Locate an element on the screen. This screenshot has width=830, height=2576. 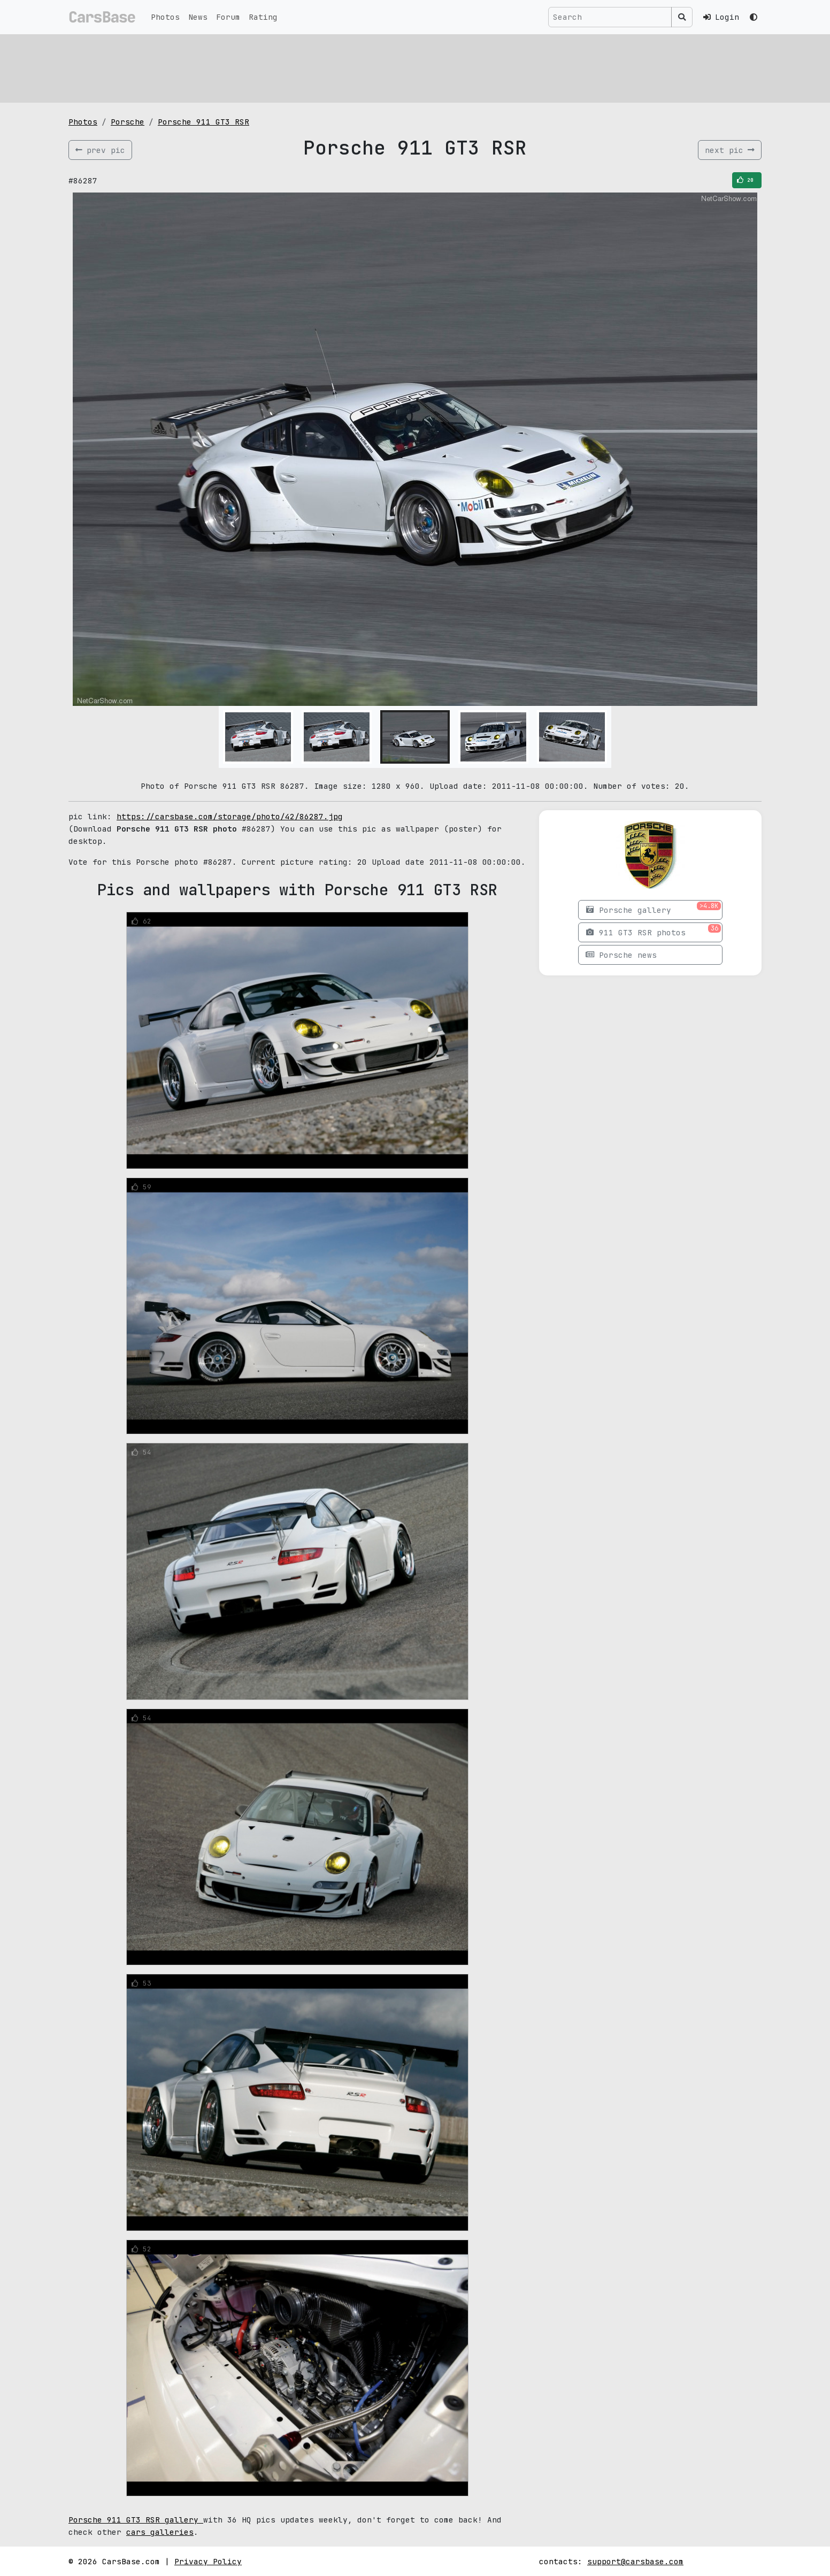
News is located at coordinates (198, 17).